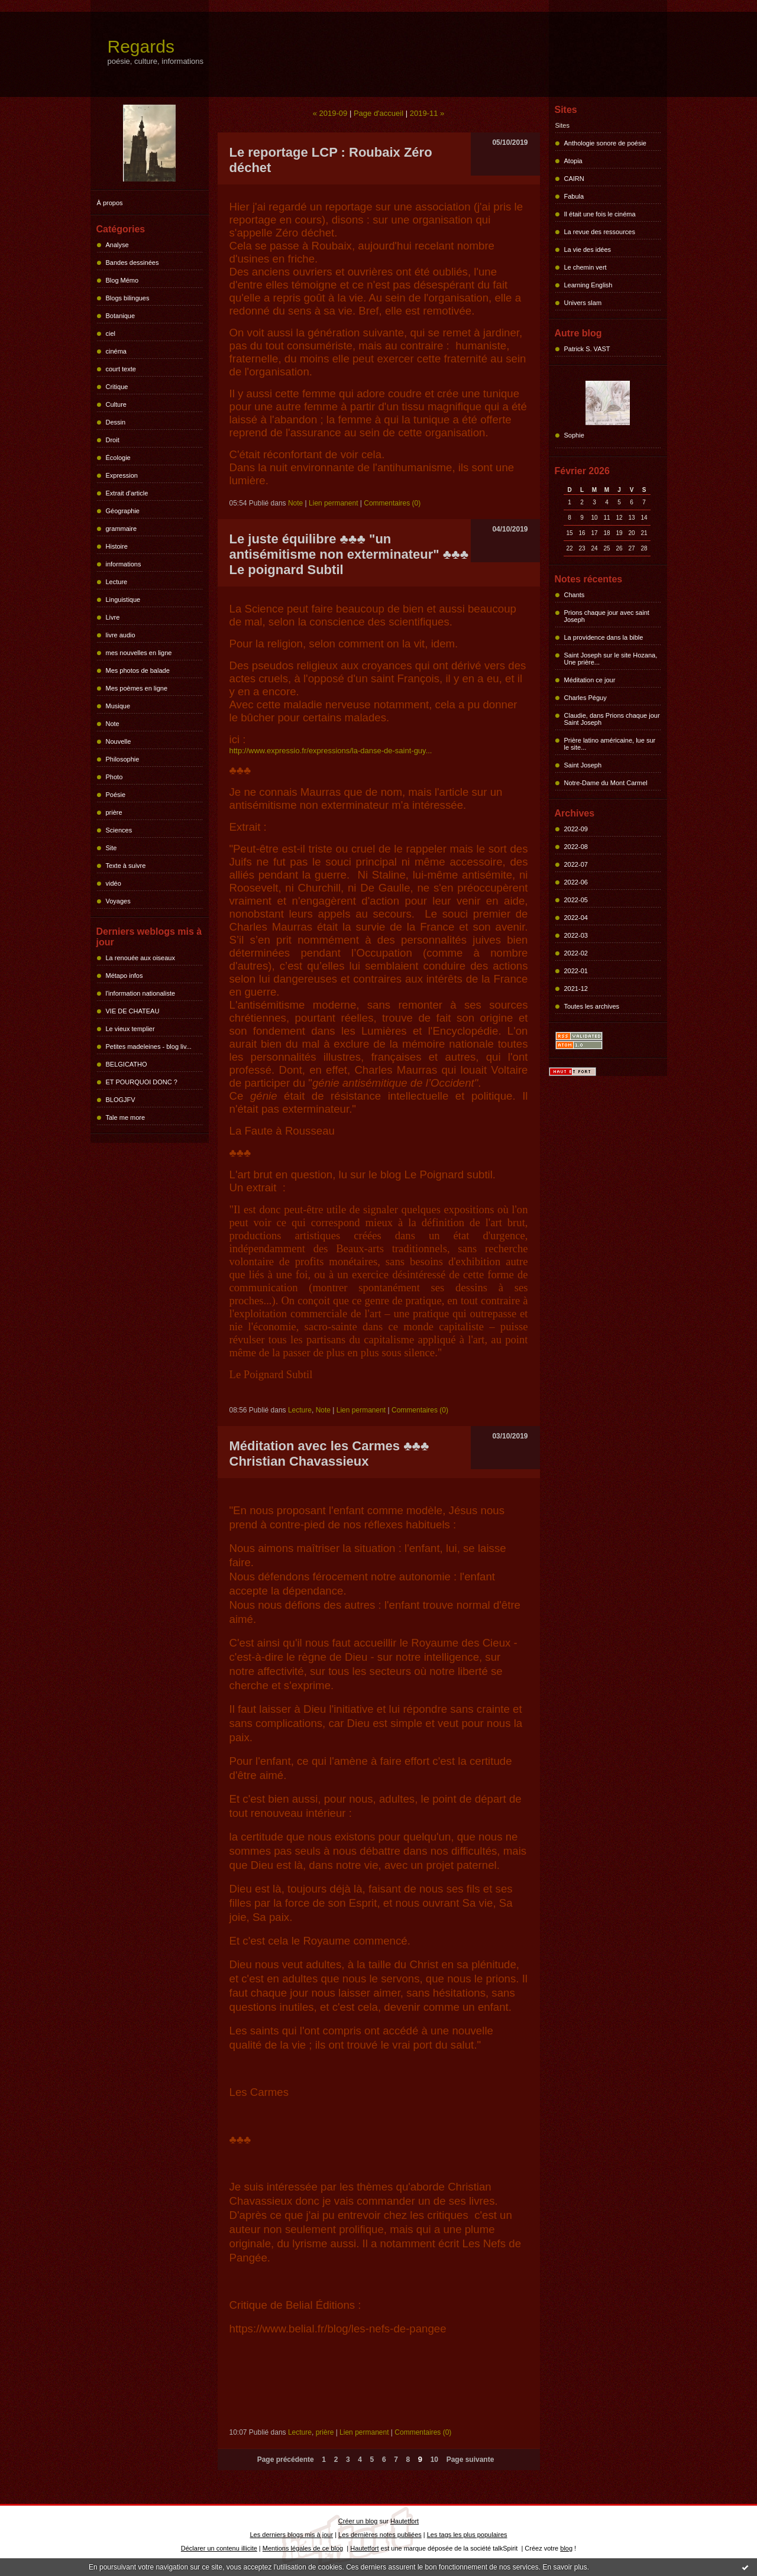 The height and width of the screenshot is (2576, 757). What do you see at coordinates (573, 160) in the screenshot?
I see `Atopia` at bounding box center [573, 160].